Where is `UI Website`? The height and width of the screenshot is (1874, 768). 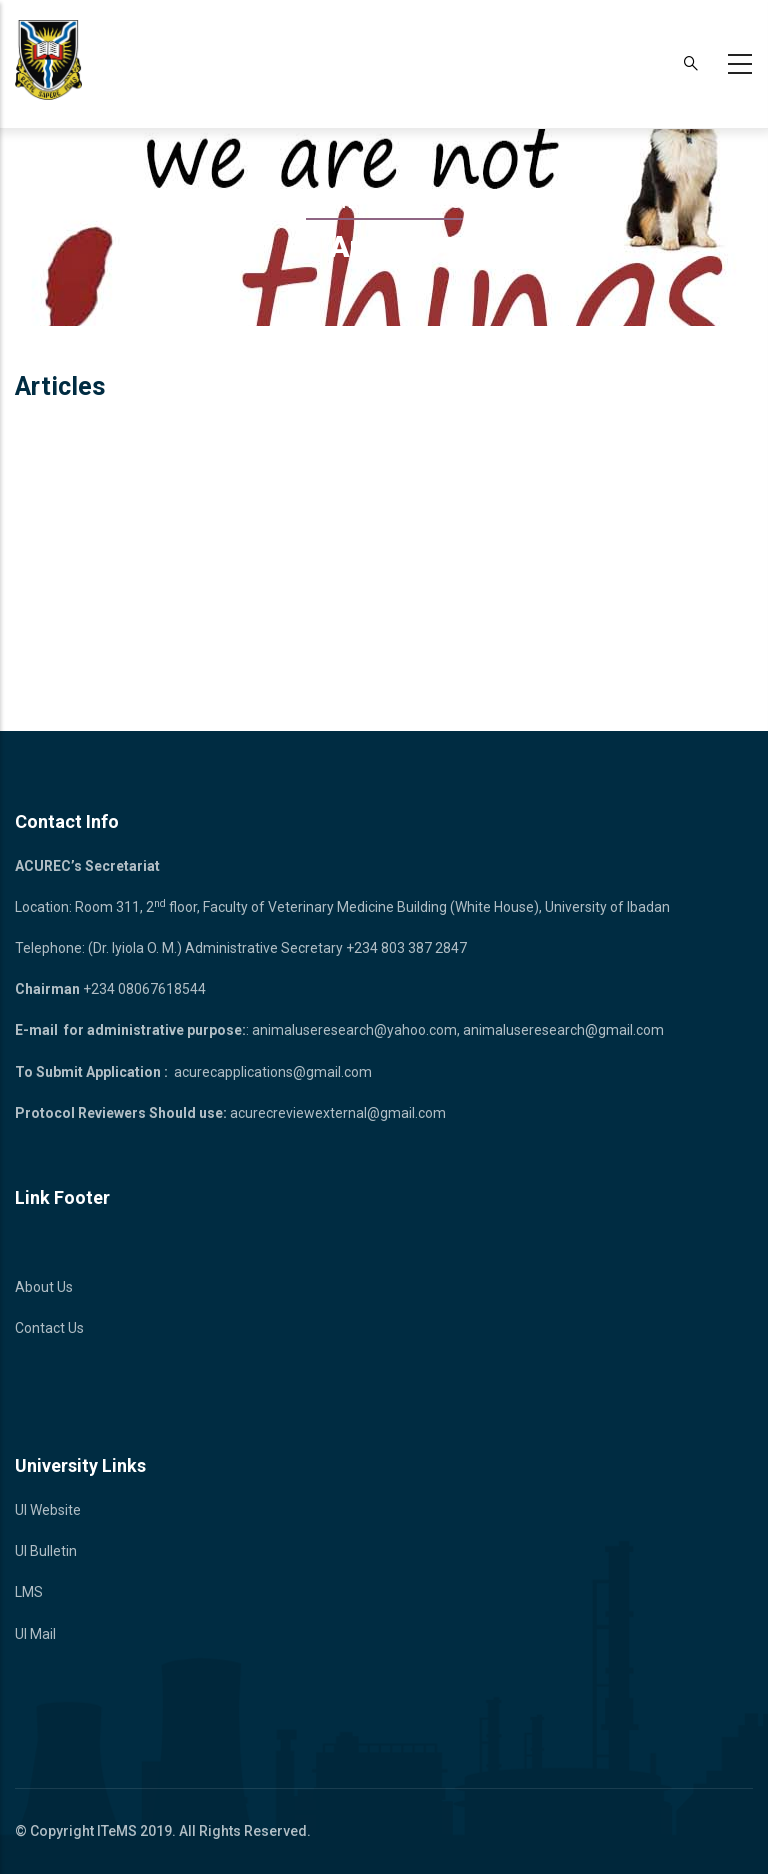
UI Website is located at coordinates (48, 1510).